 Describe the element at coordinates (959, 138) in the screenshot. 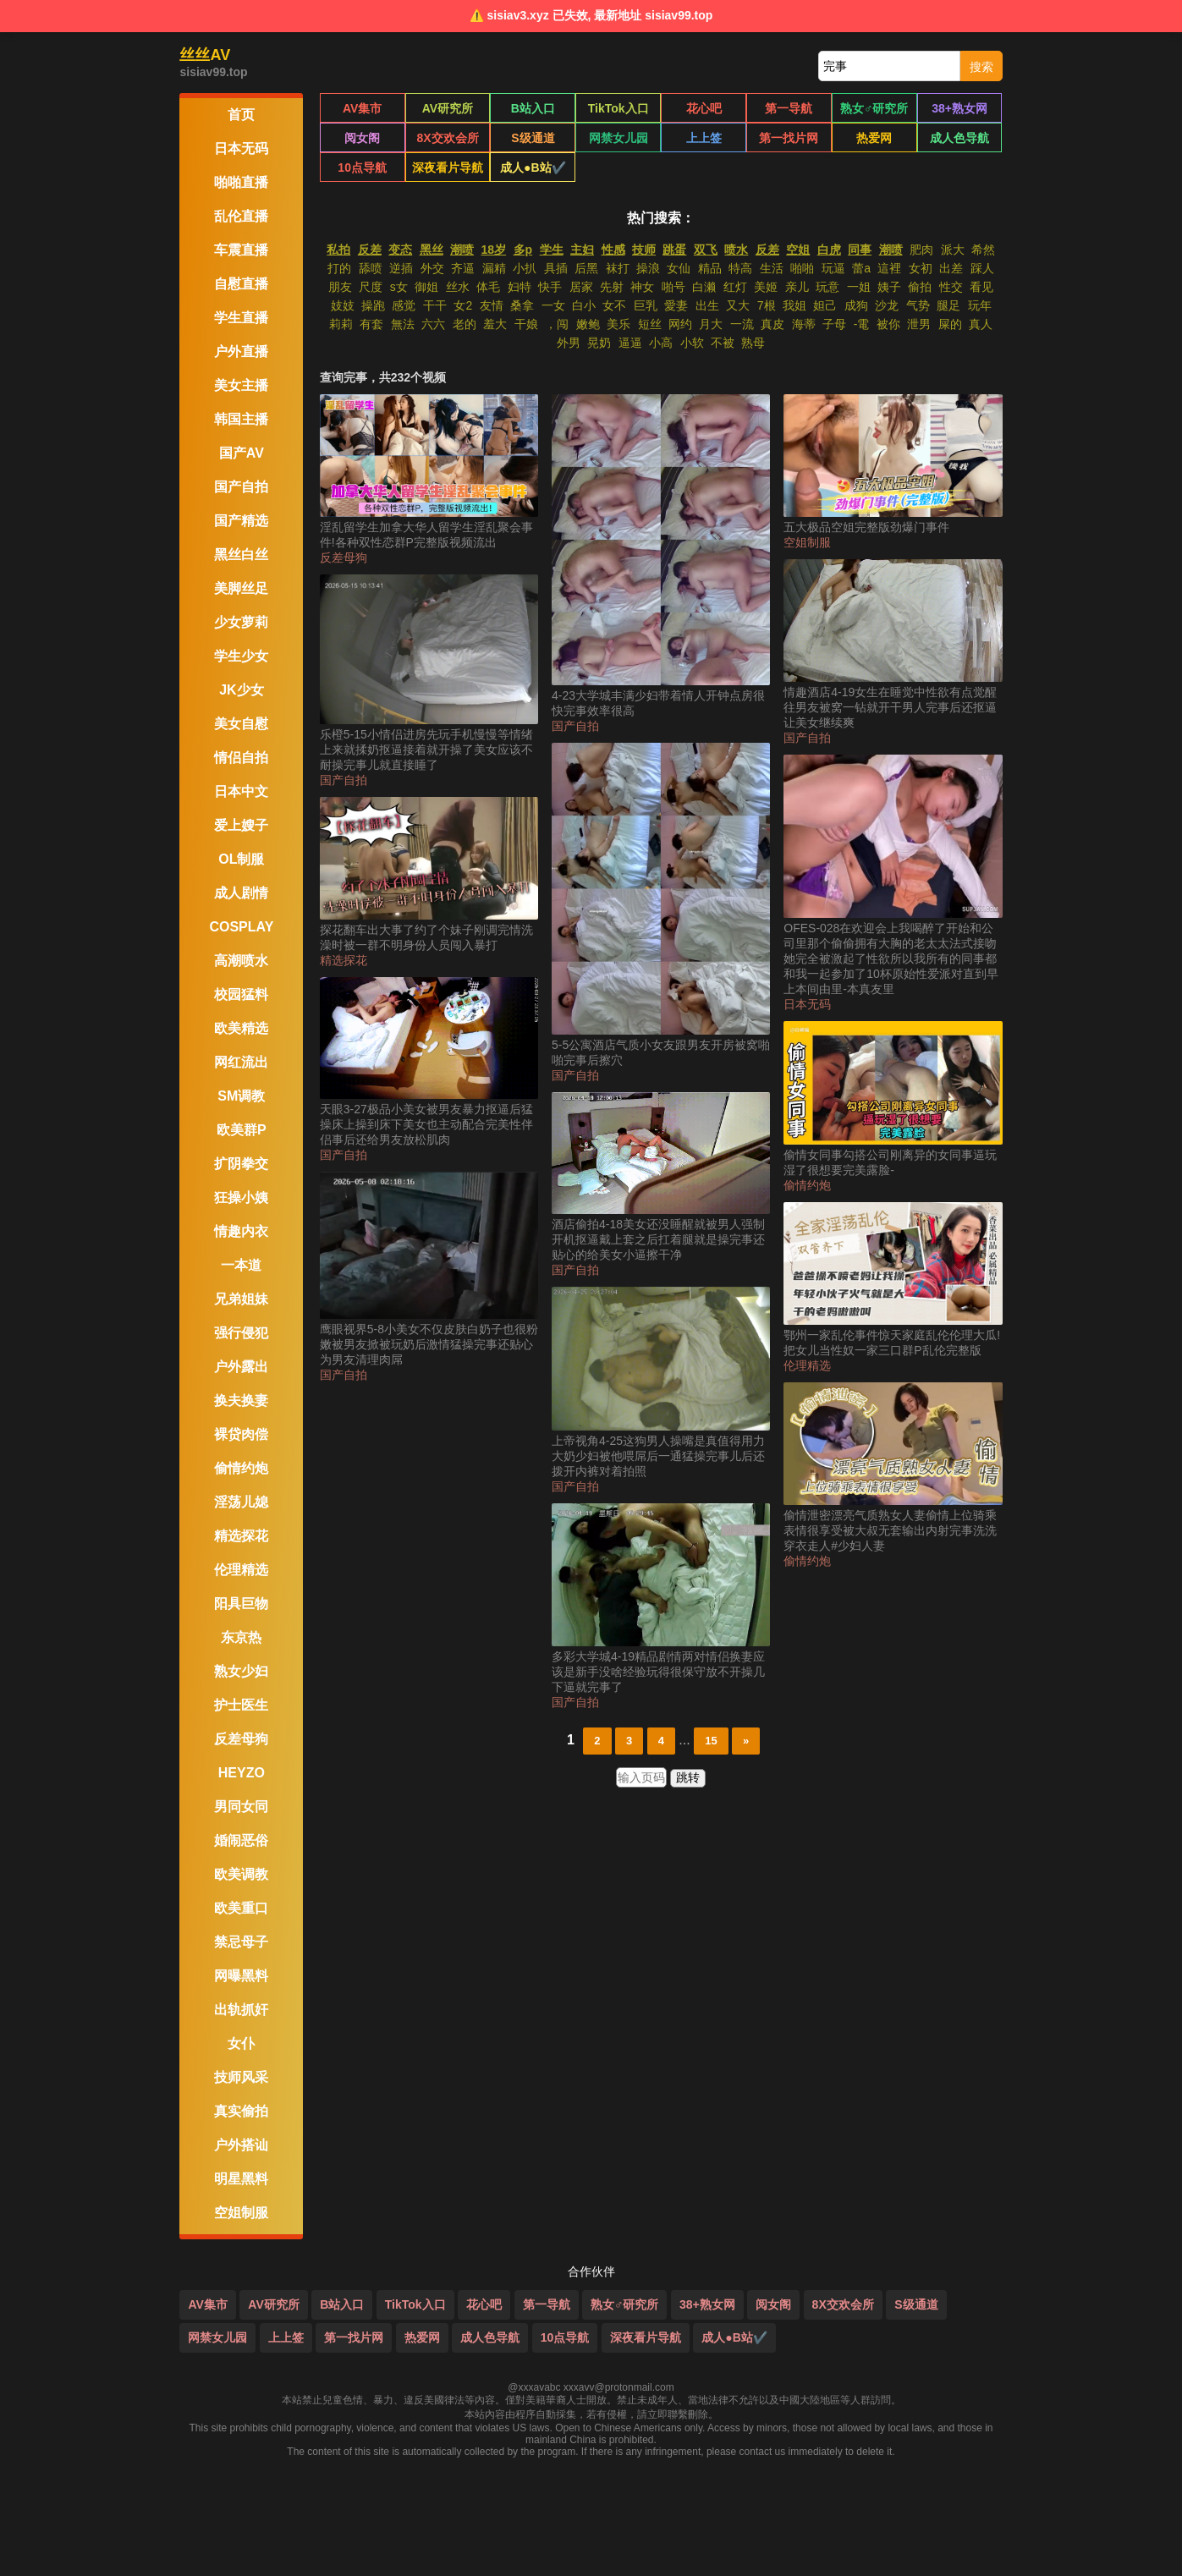

I see `成人色导航` at that location.